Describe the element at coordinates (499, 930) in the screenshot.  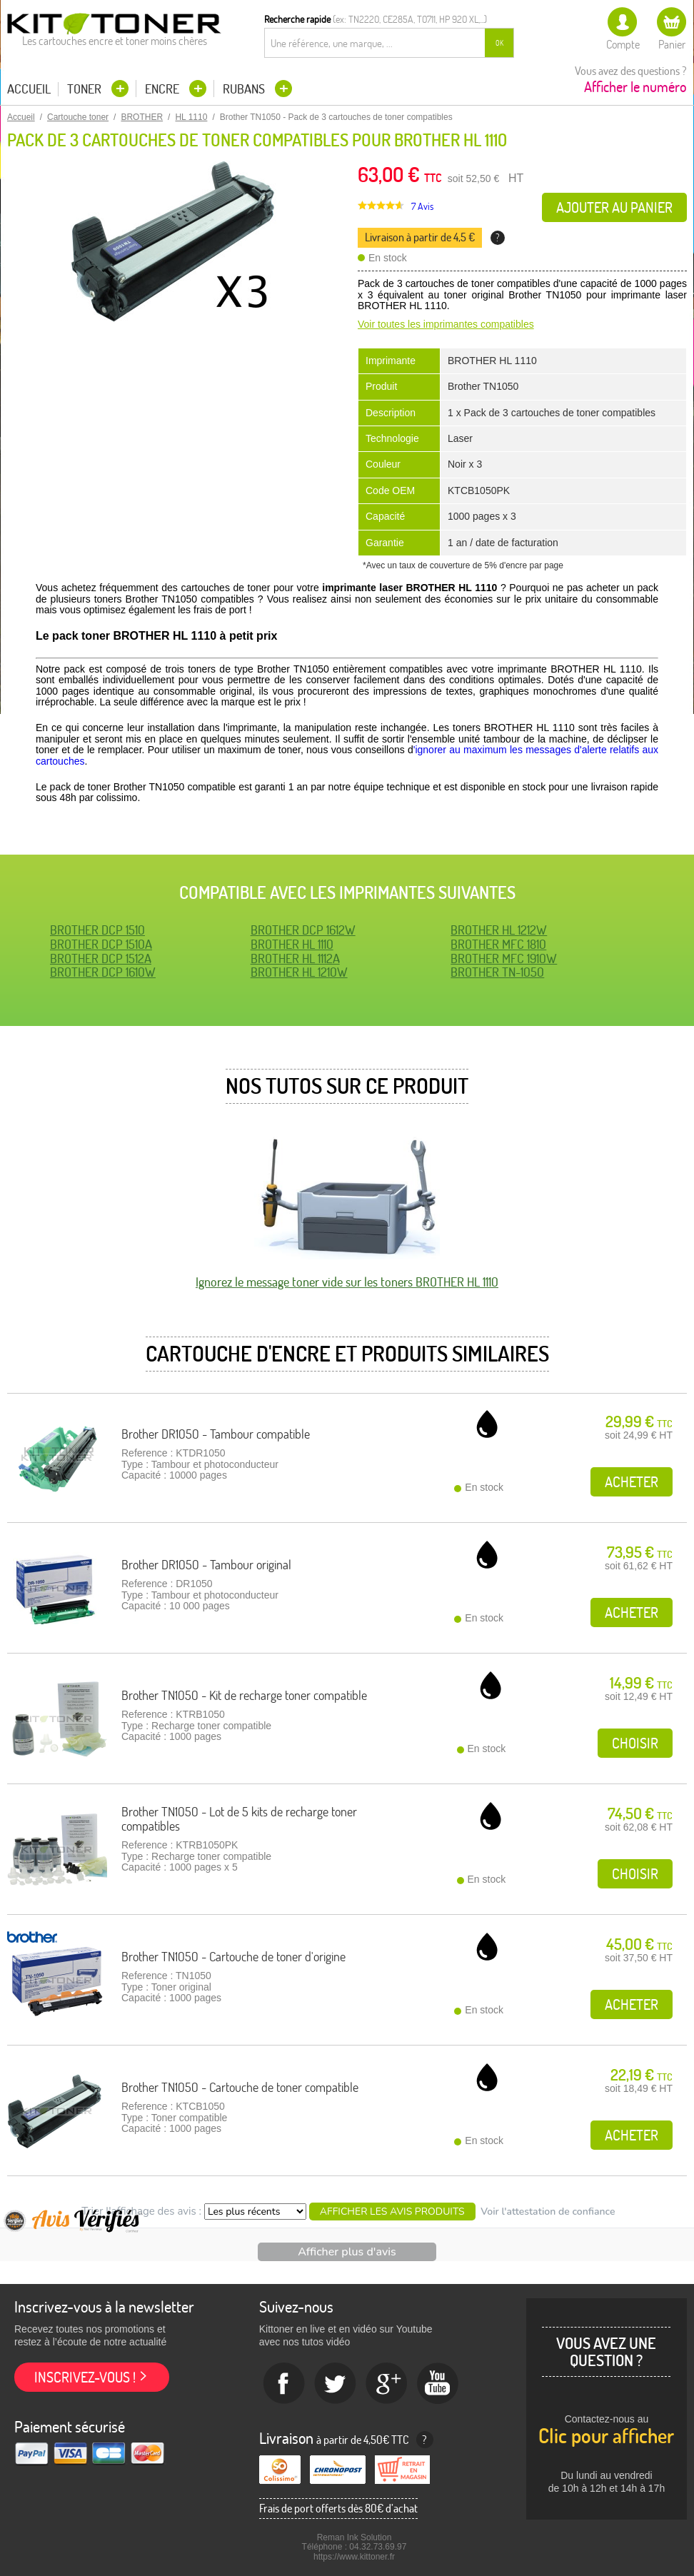
I see `BROTHER HL 1212W` at that location.